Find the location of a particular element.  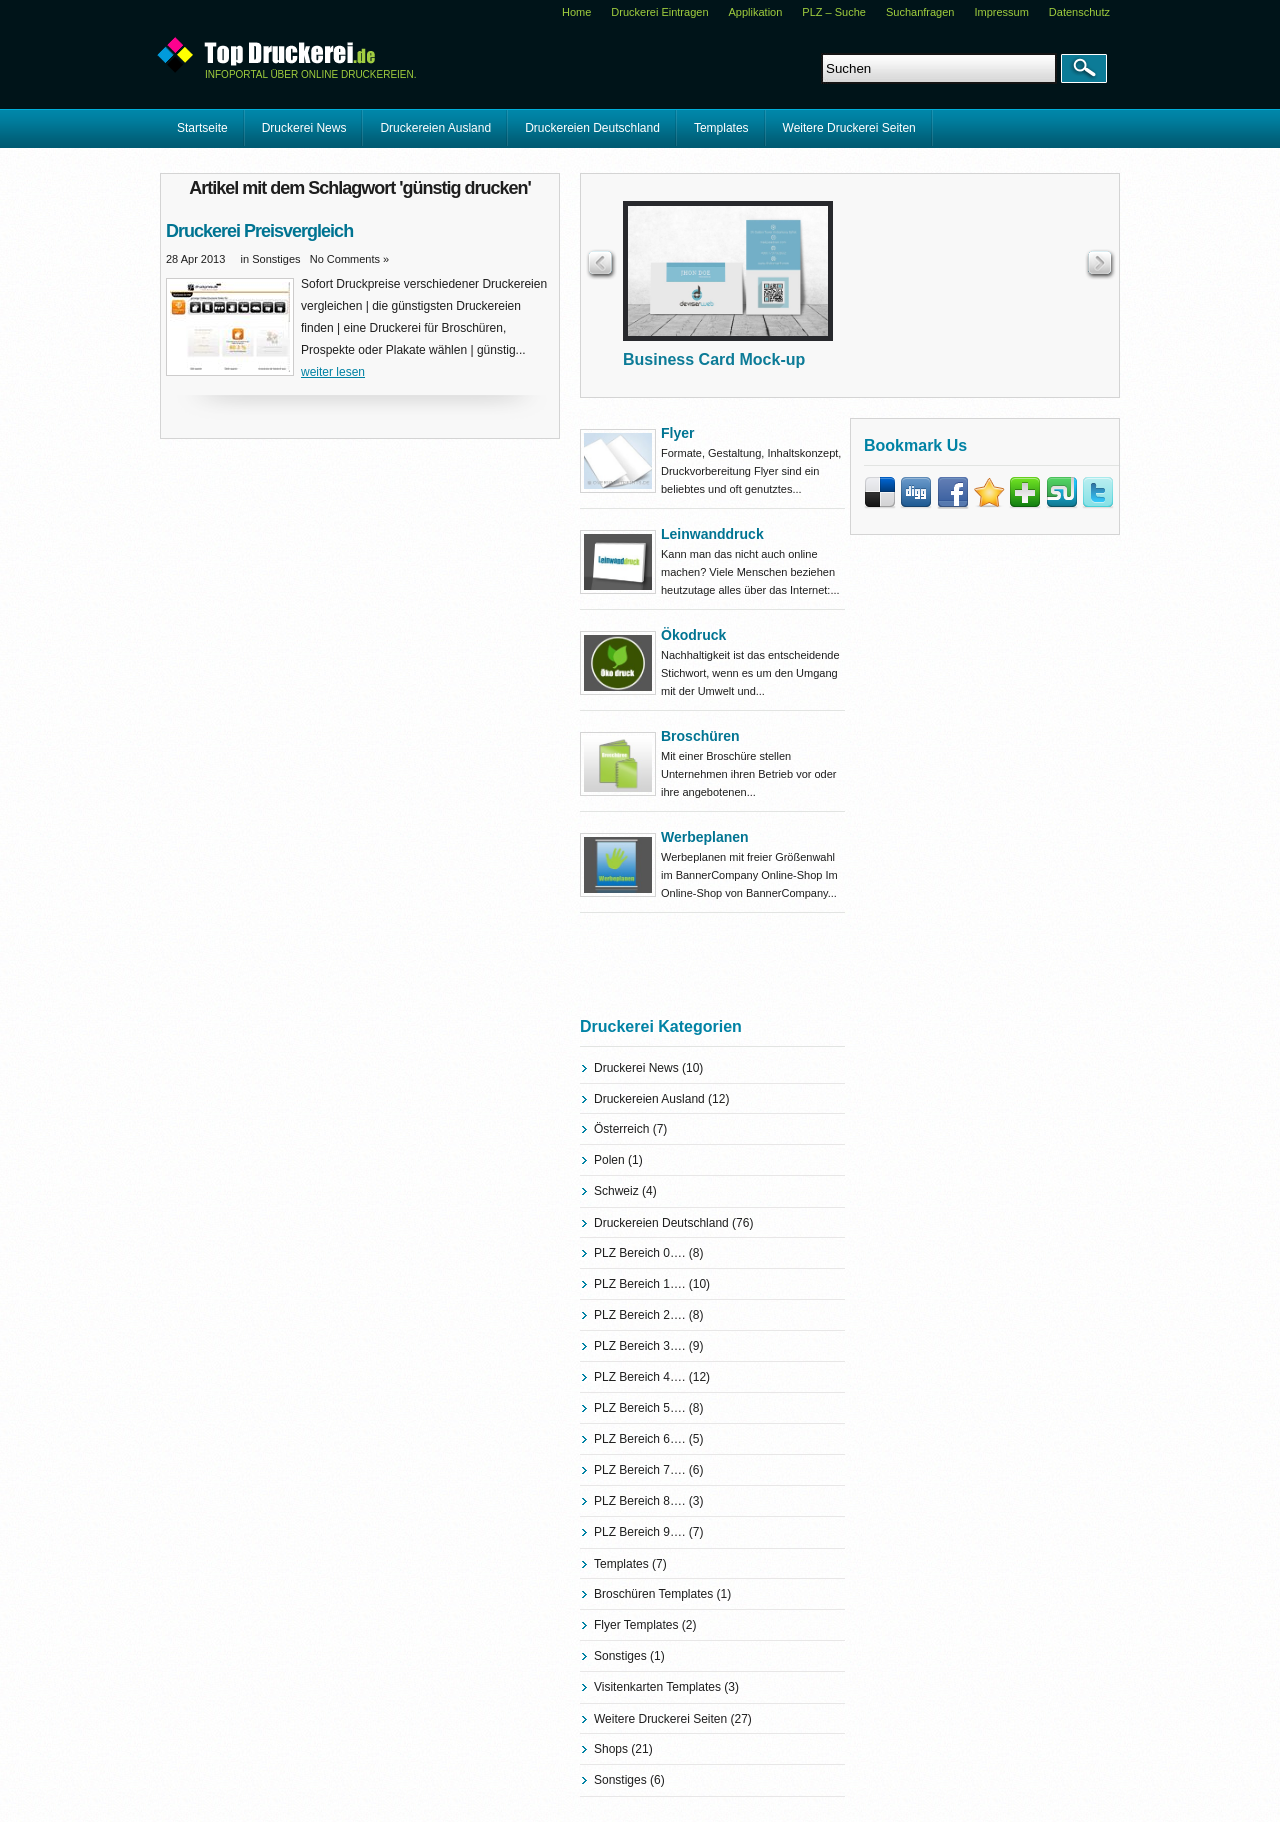

PLZ Bereich 0…. is located at coordinates (639, 1253).